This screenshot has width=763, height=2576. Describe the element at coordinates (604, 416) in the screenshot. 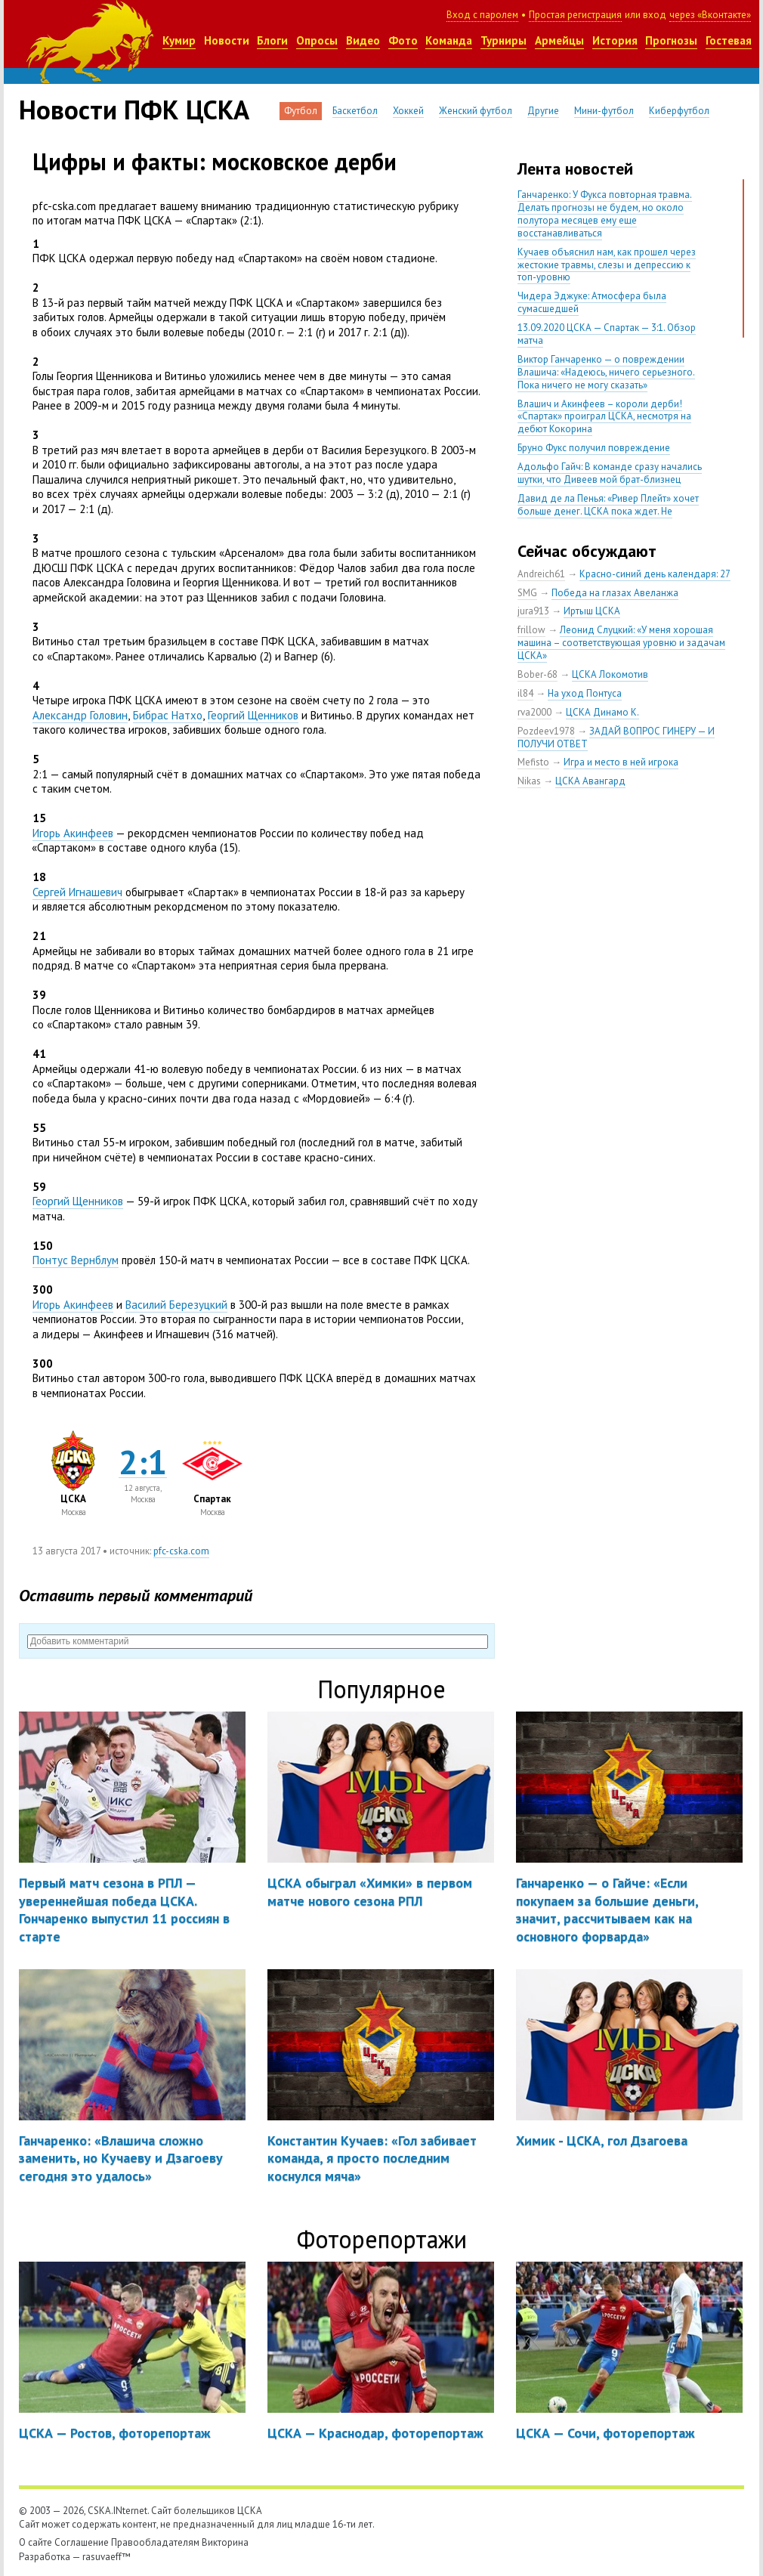

I see `Влашич и Акинфеев – короли дерби! «Спартак» проиграл ЦСКА, несмотря на дебют Кокорина` at that location.